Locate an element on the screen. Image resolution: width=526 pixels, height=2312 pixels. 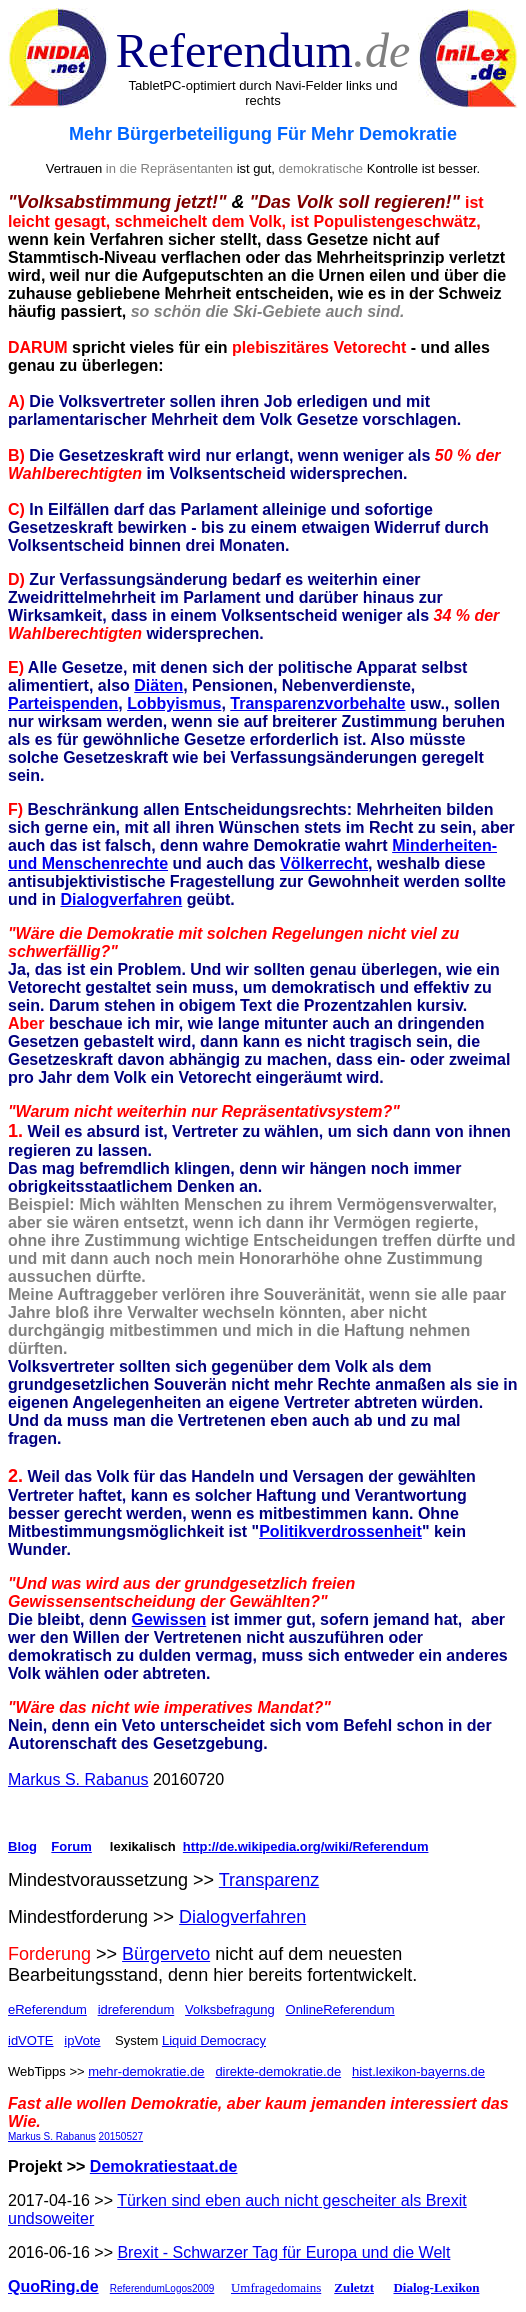
Dialogverfahren is located at coordinates (121, 899).